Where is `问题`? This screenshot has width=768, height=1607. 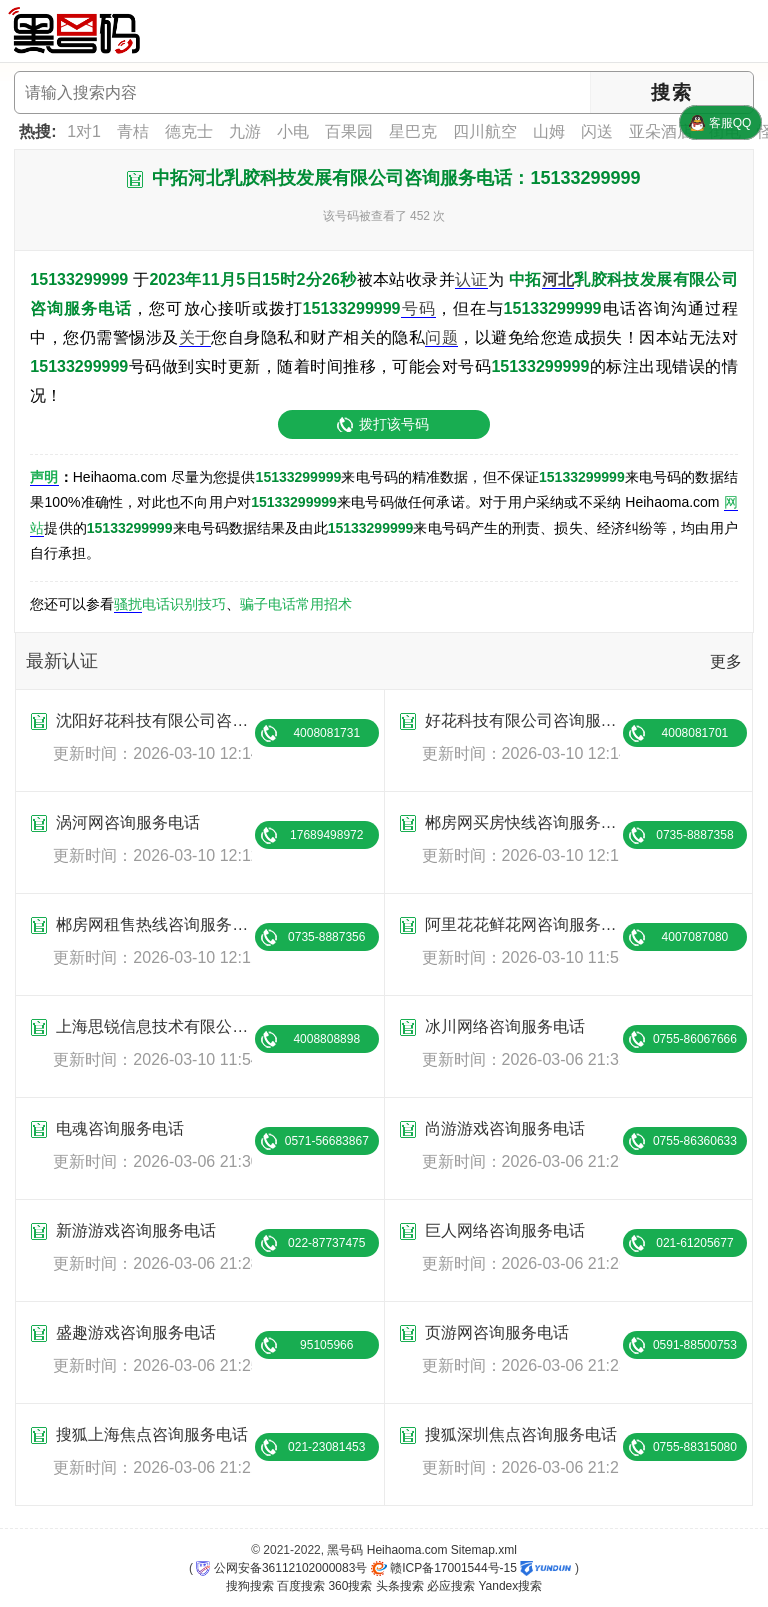
问题 is located at coordinates (441, 337).